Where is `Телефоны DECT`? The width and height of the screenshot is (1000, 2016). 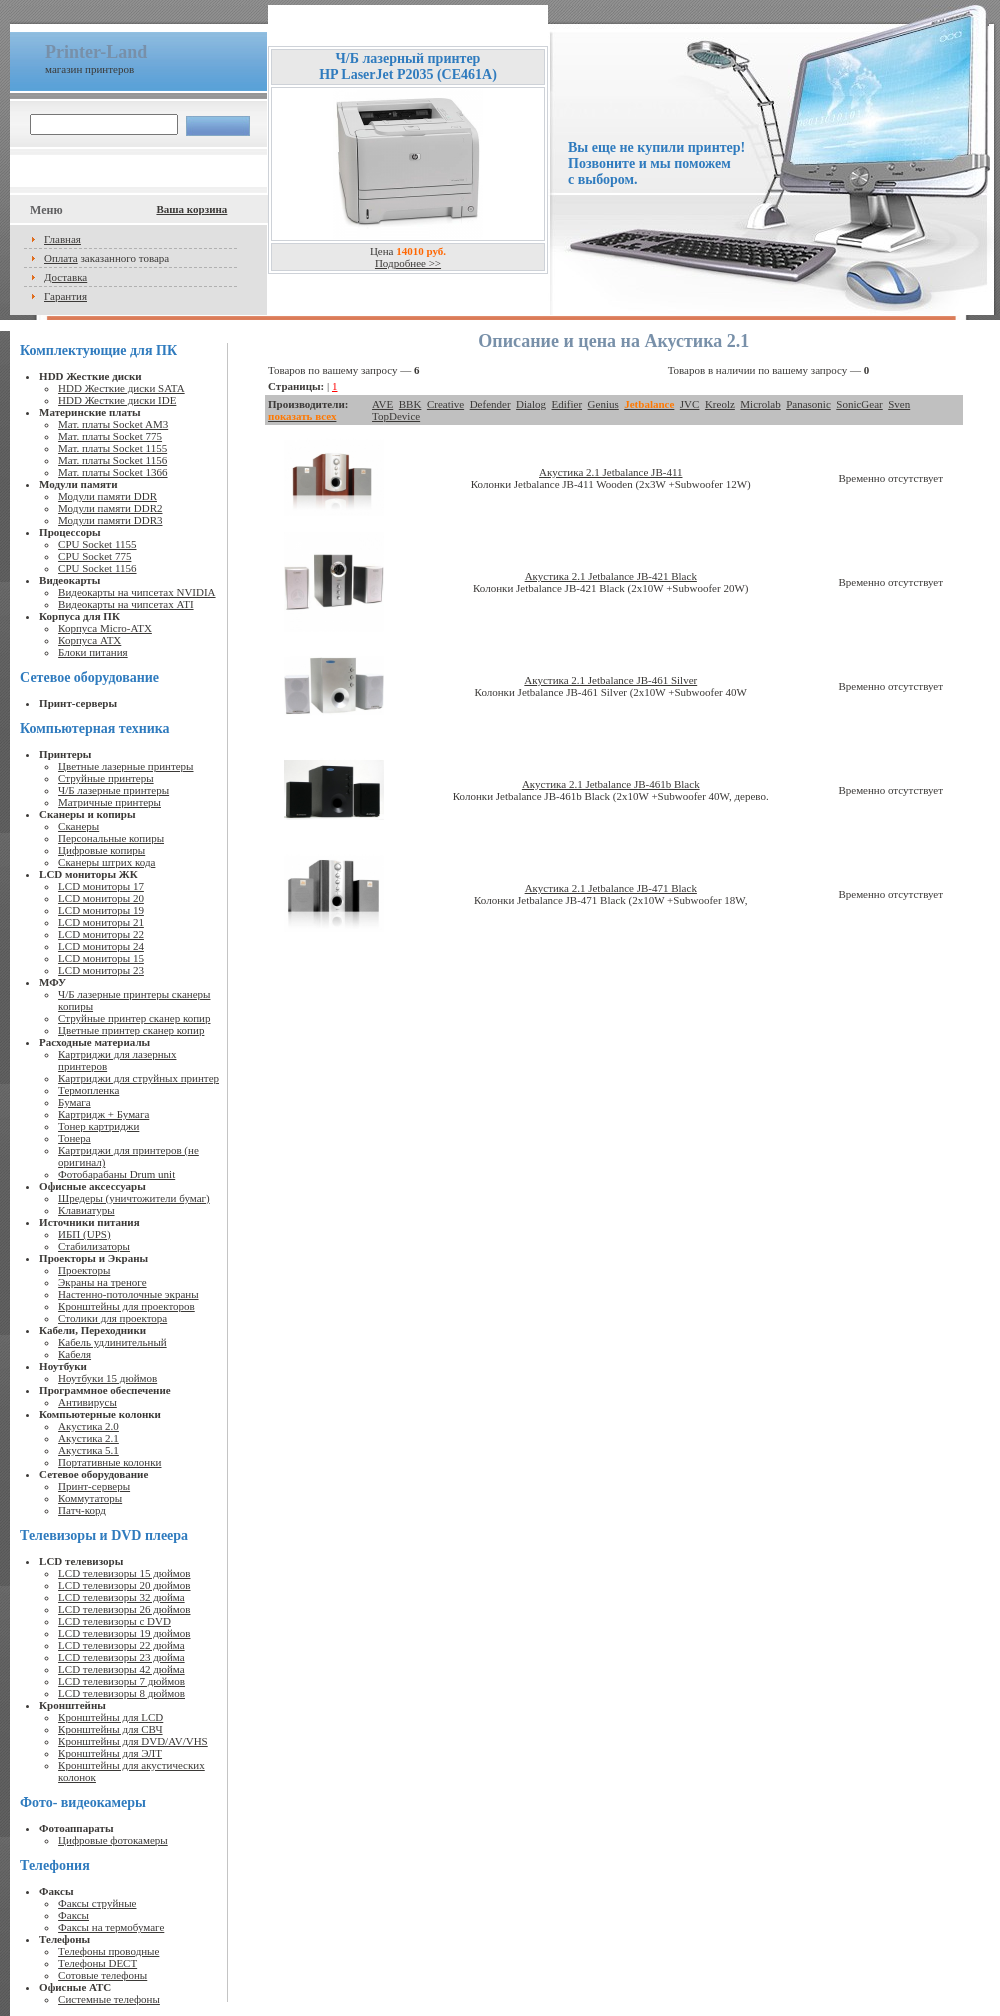
Телефоны DECT is located at coordinates (97, 1963).